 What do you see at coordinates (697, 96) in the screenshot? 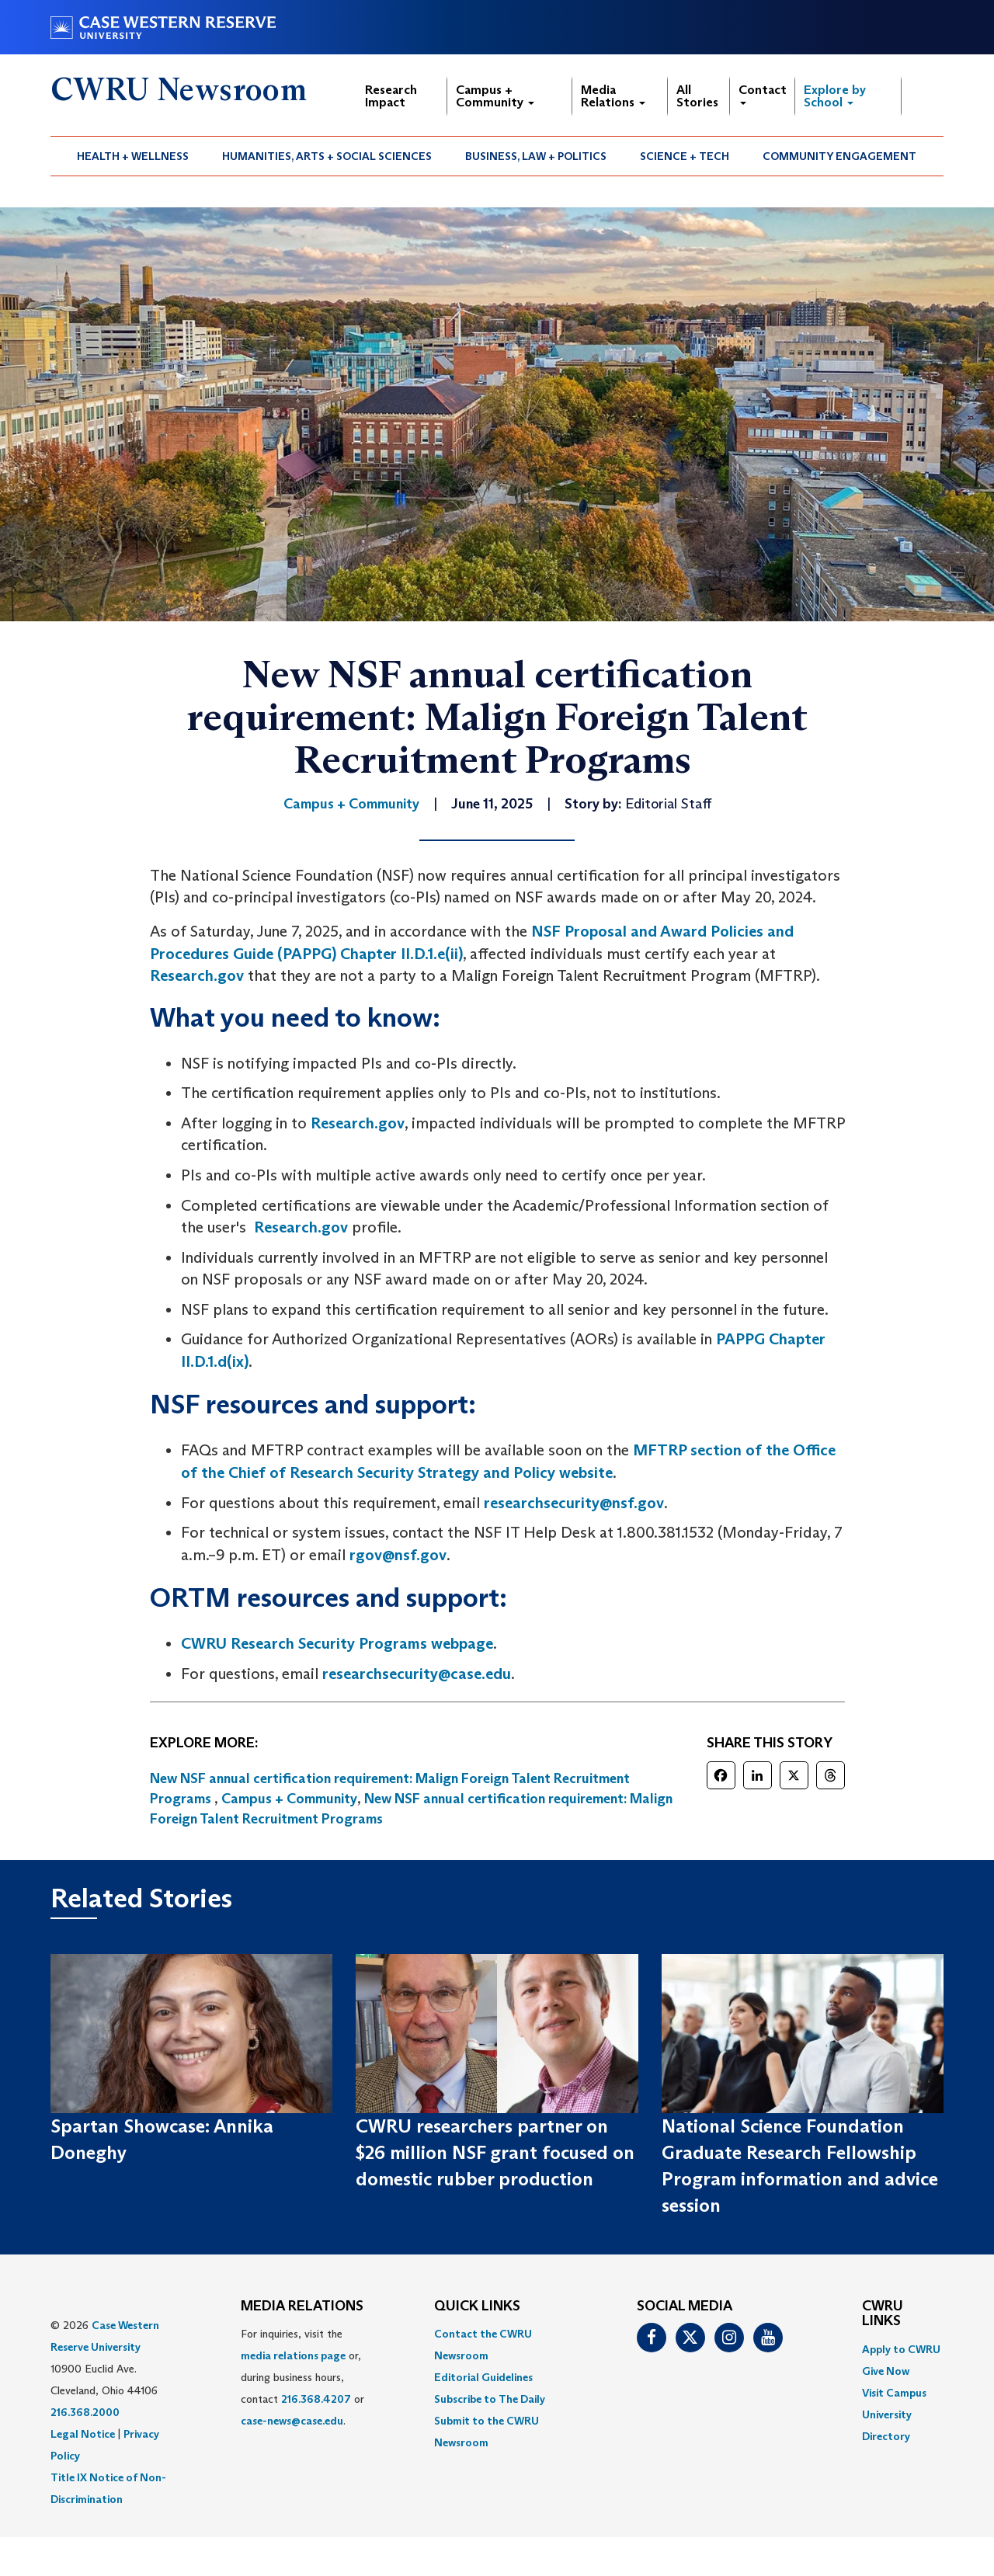
I see `All Stories` at bounding box center [697, 96].